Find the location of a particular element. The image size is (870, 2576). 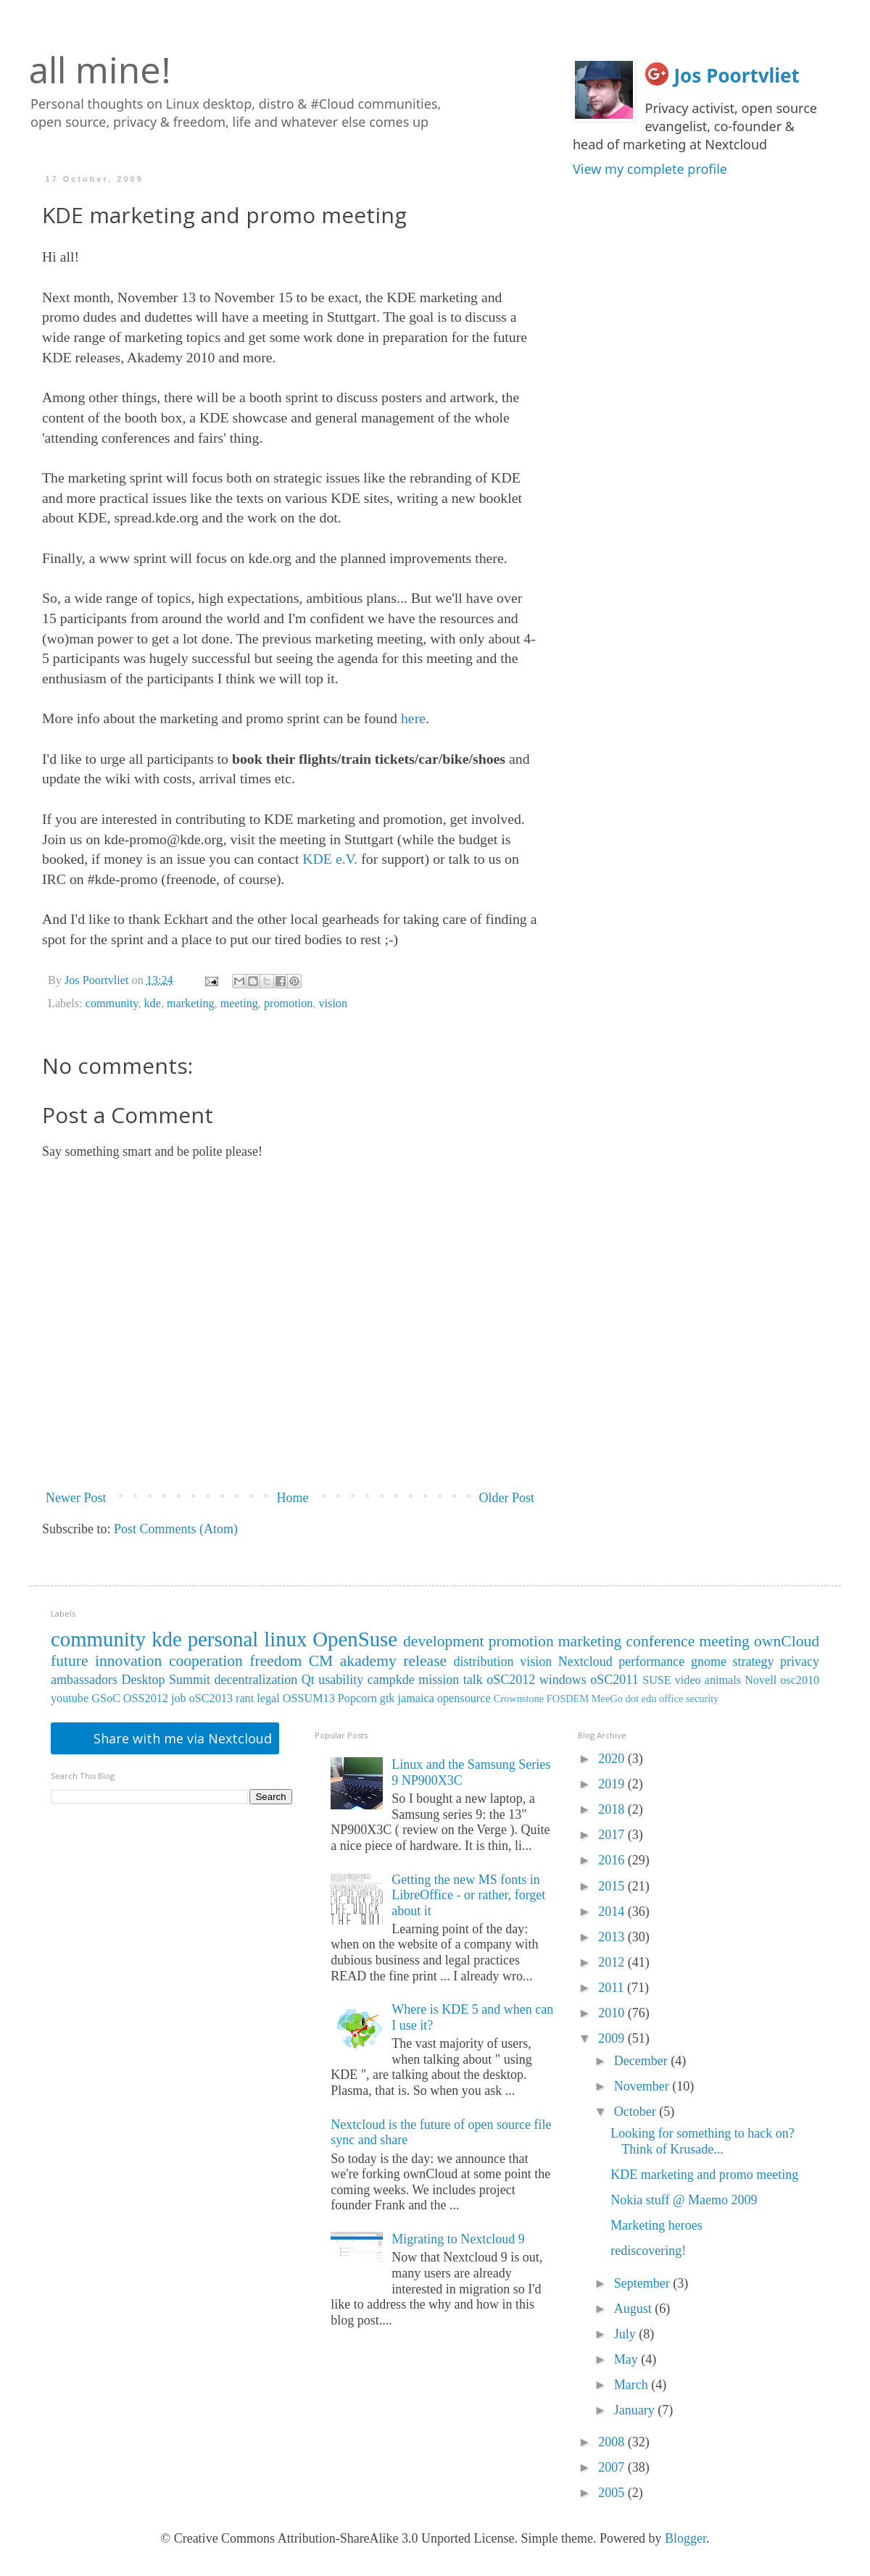

2013 is located at coordinates (613, 1937).